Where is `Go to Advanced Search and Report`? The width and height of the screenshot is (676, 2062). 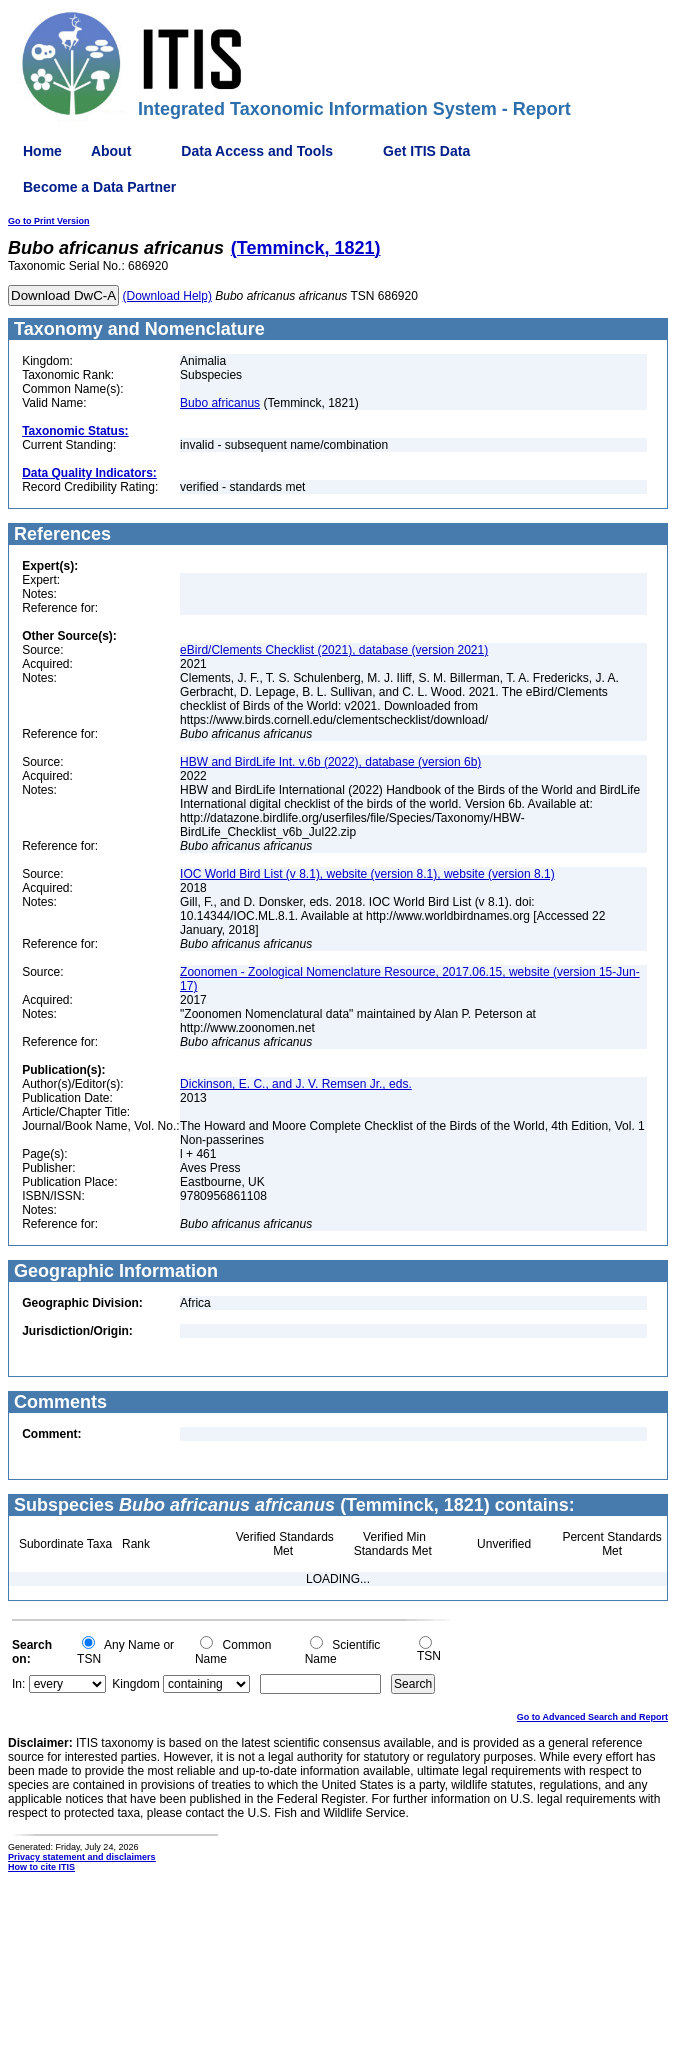 Go to Advanced Search and Report is located at coordinates (592, 1717).